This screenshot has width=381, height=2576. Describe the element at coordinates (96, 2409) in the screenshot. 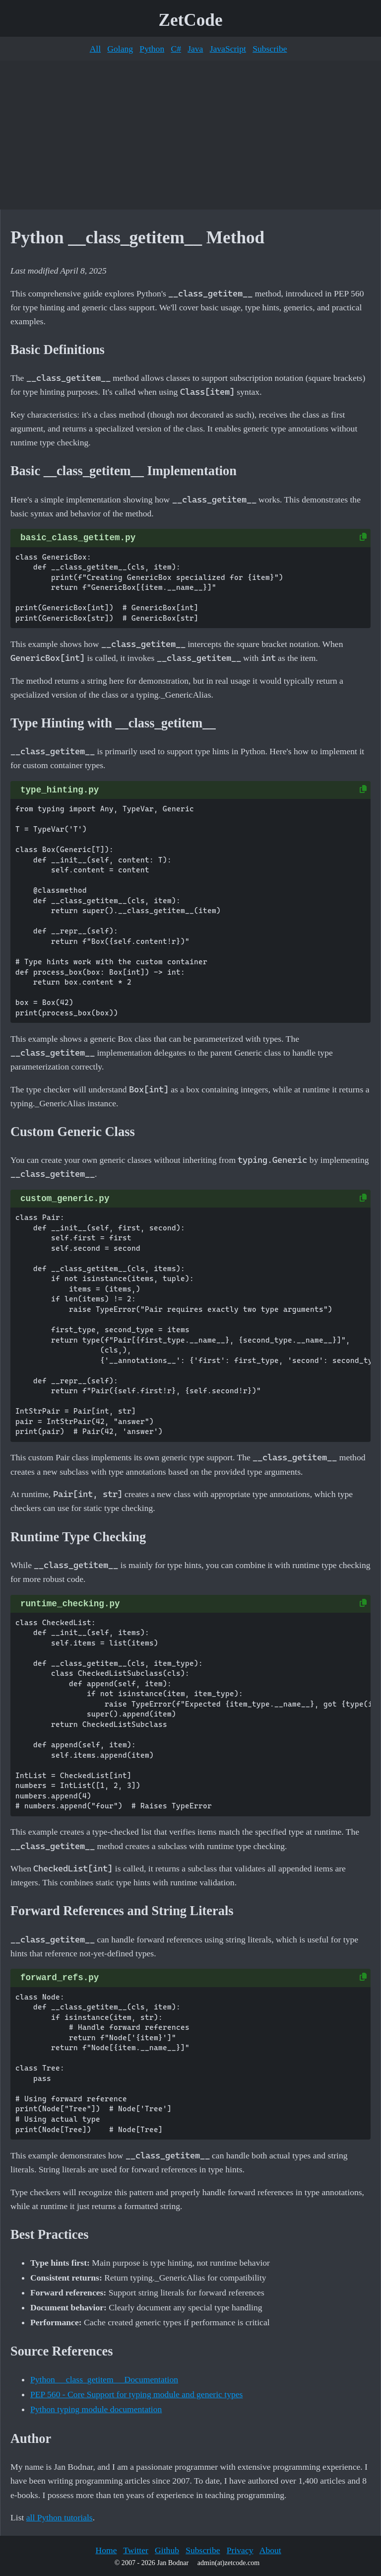

I see `Python typing module documentation` at that location.